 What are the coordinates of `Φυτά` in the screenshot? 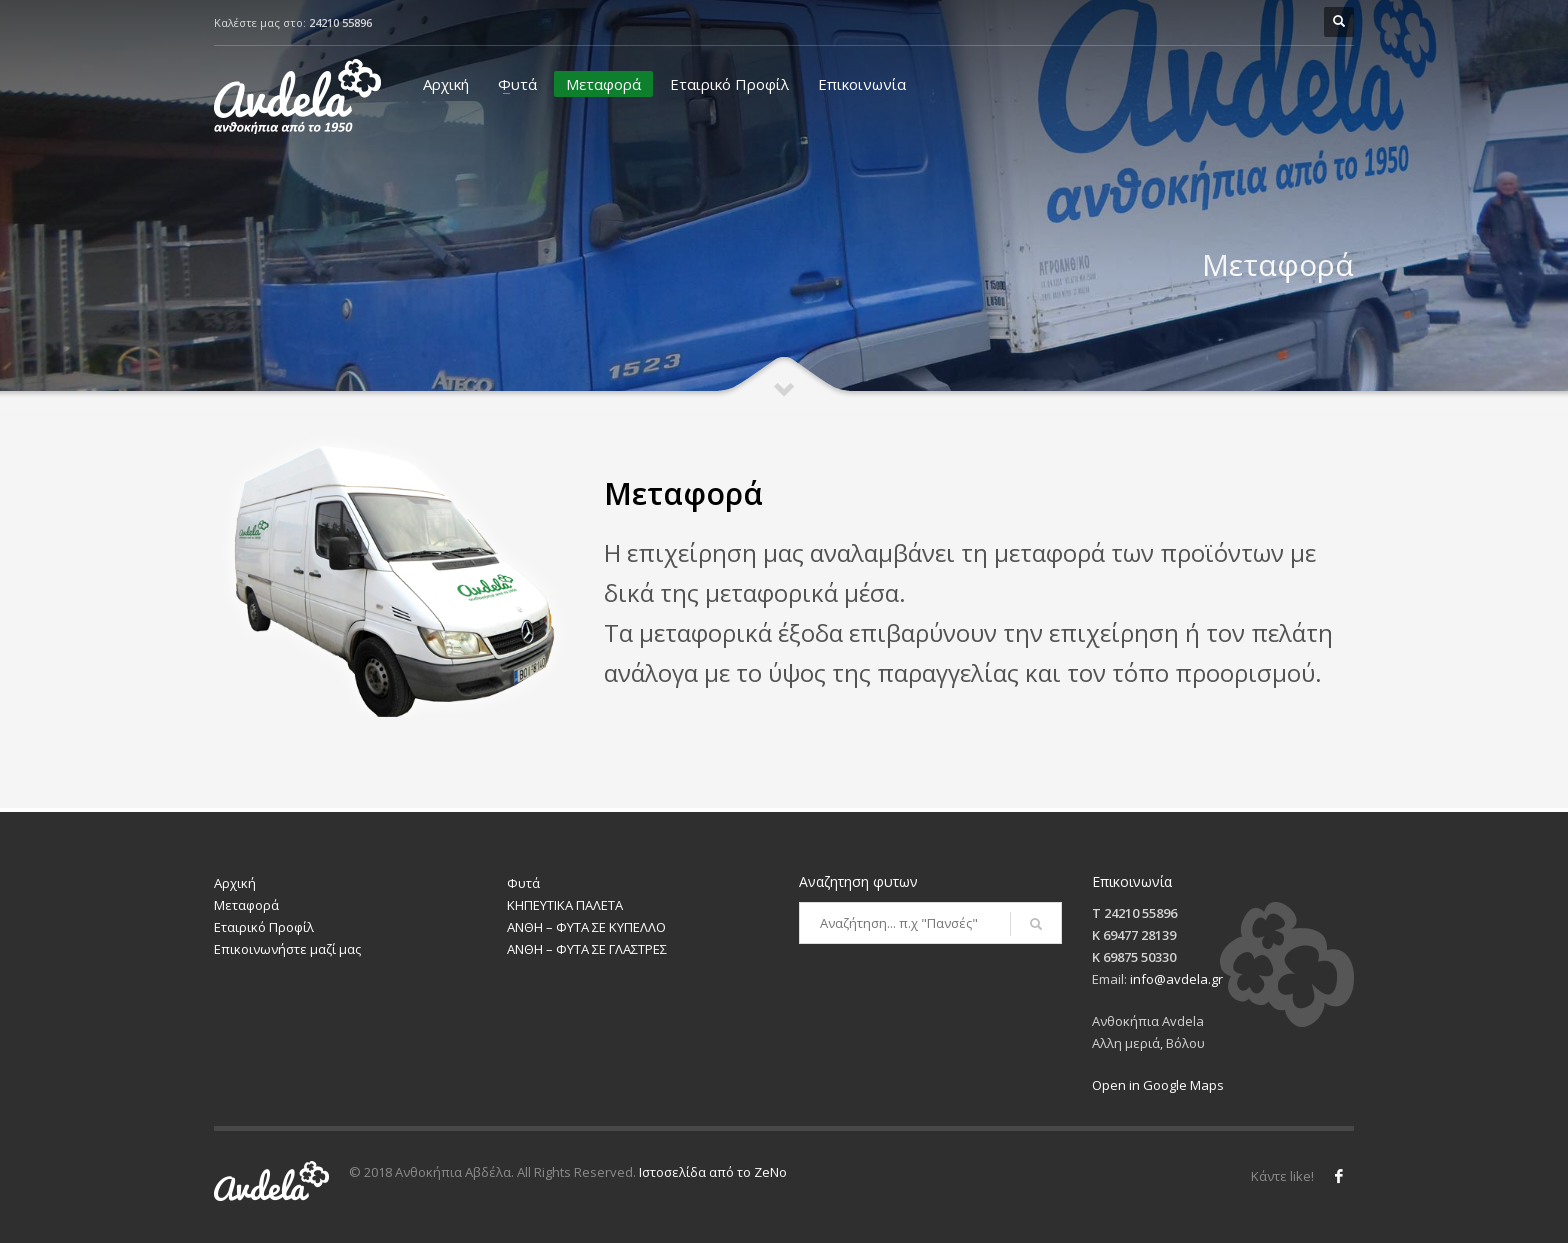 It's located at (517, 84).